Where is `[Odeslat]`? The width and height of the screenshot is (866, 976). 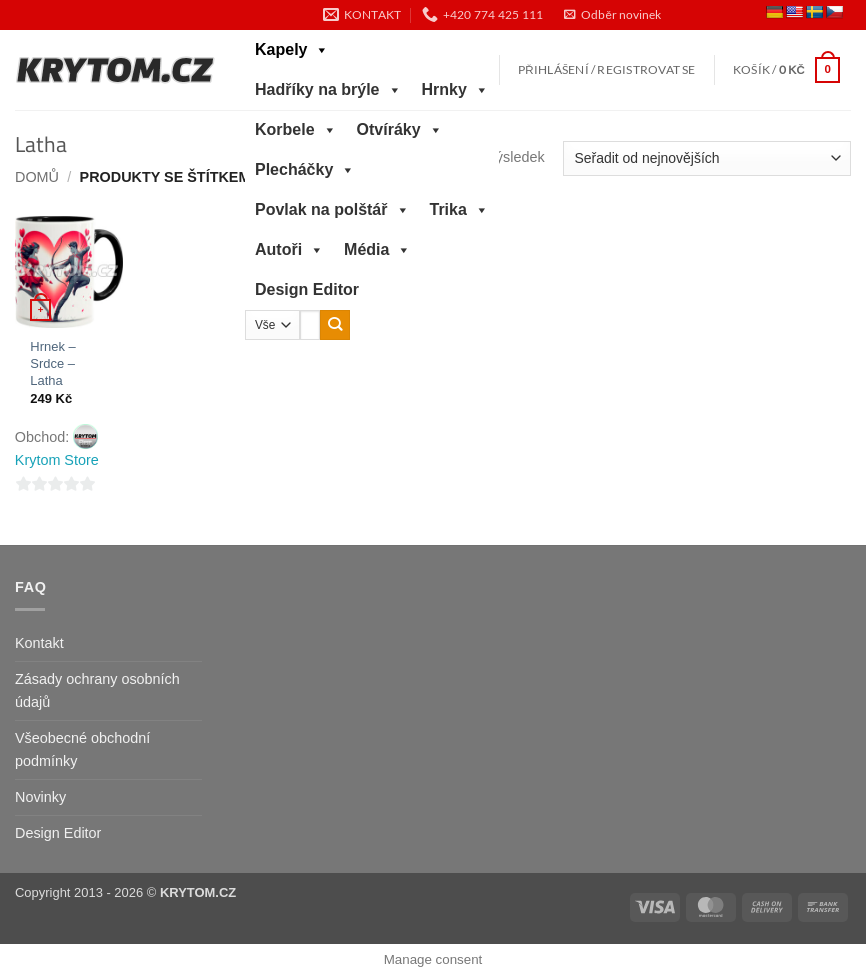
[Odeslat] is located at coordinates (335, 325).